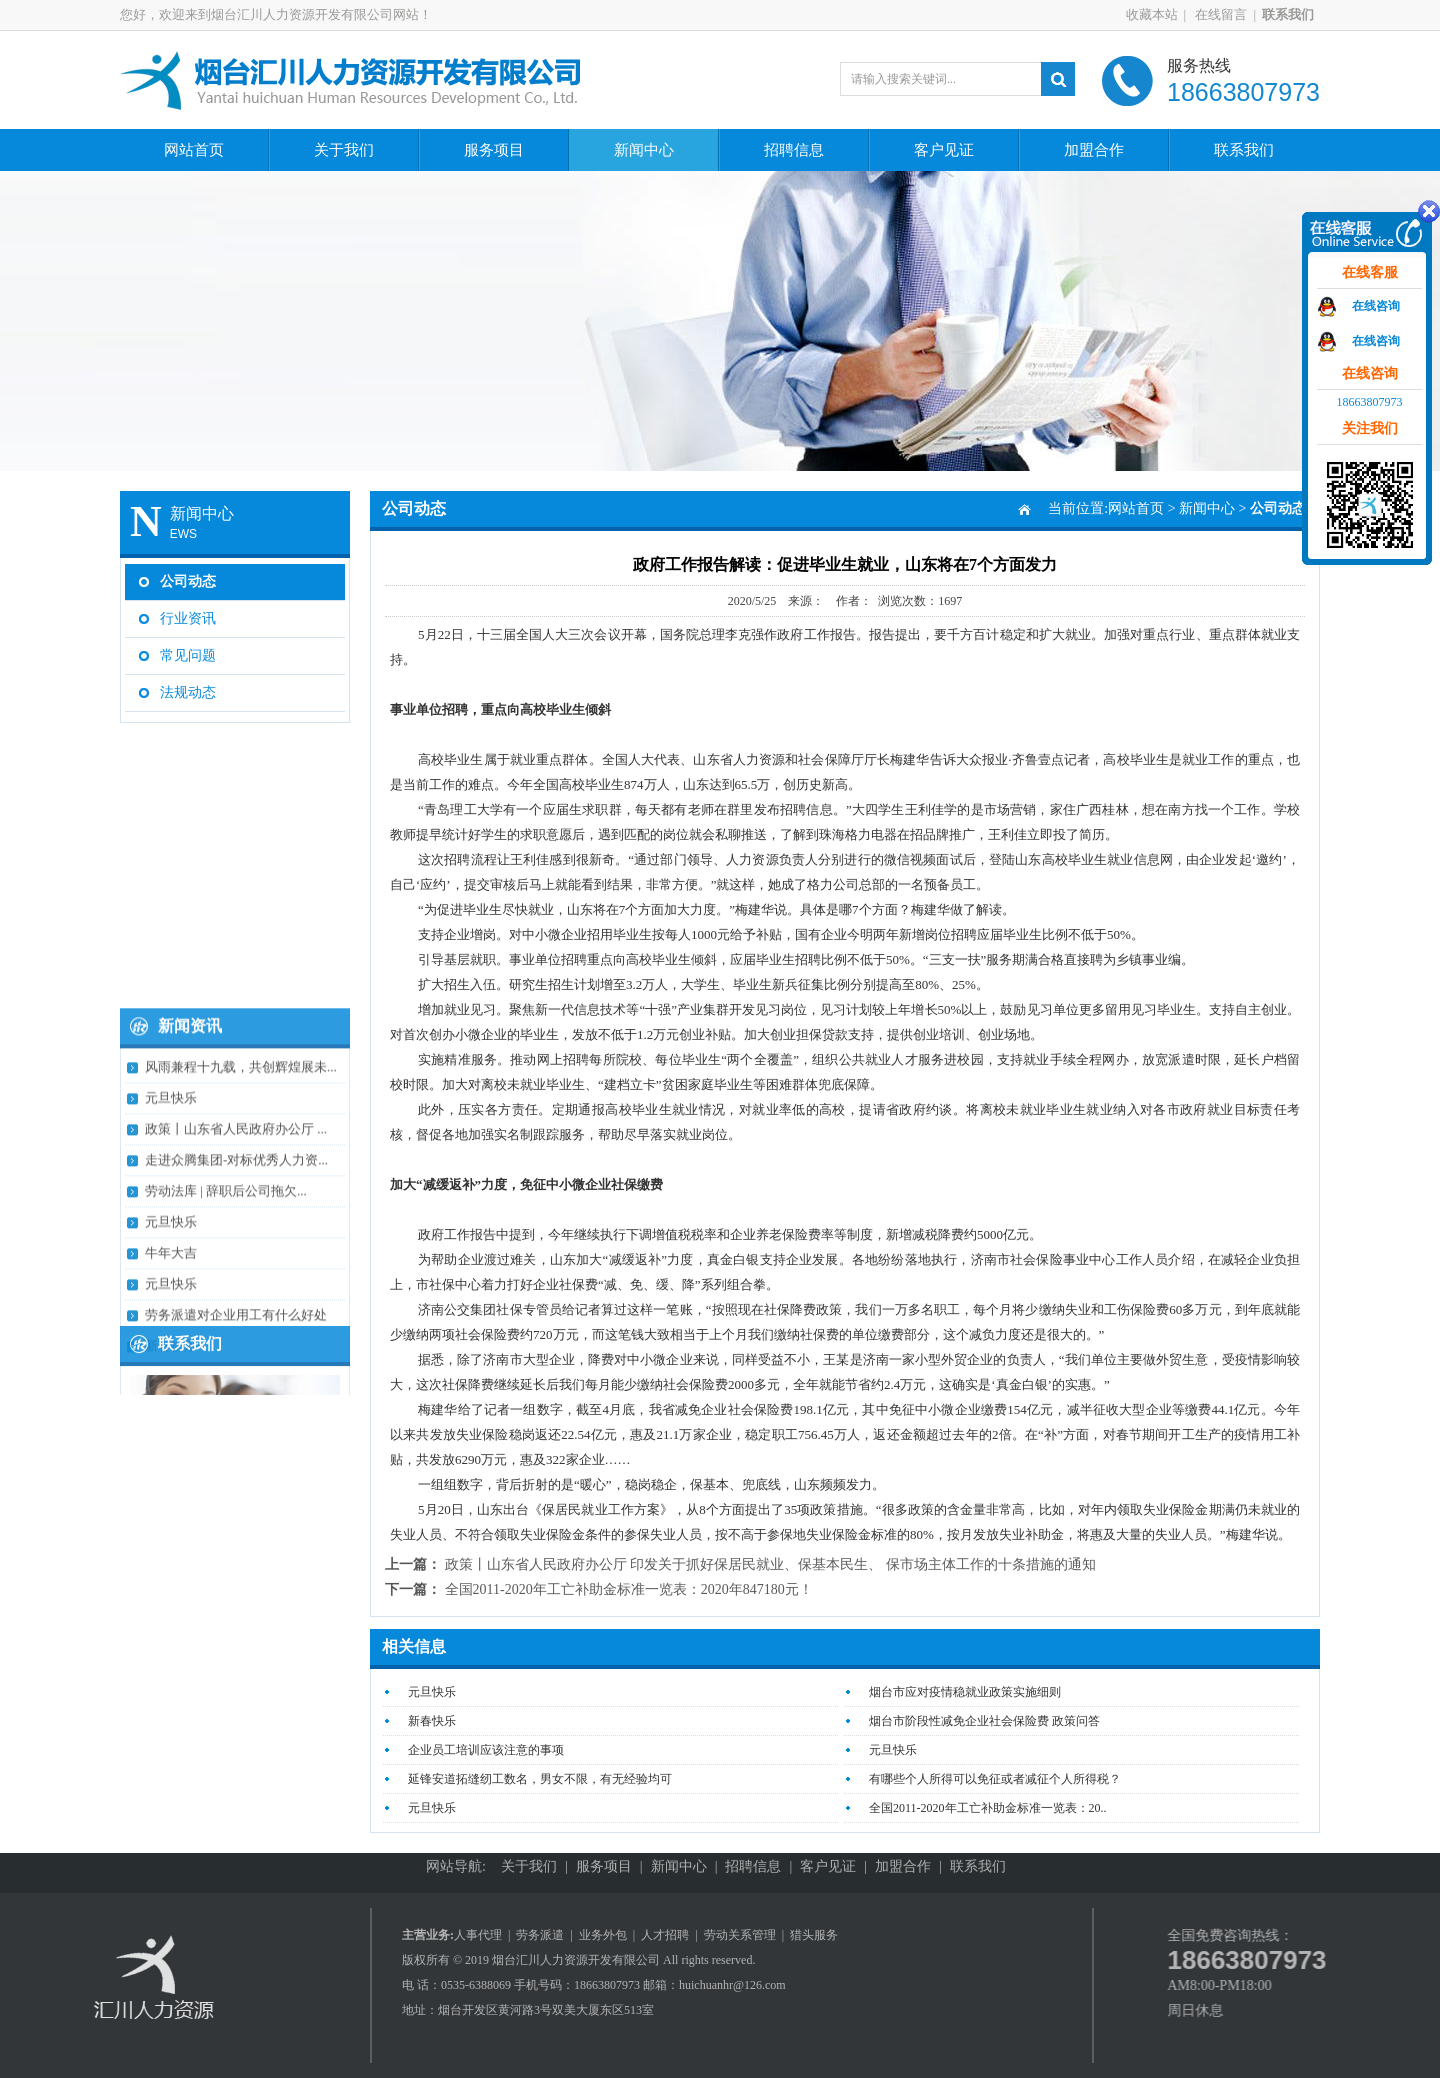 This screenshot has height=2078, width=1440. Describe the element at coordinates (432, 1721) in the screenshot. I see `新春快乐` at that location.